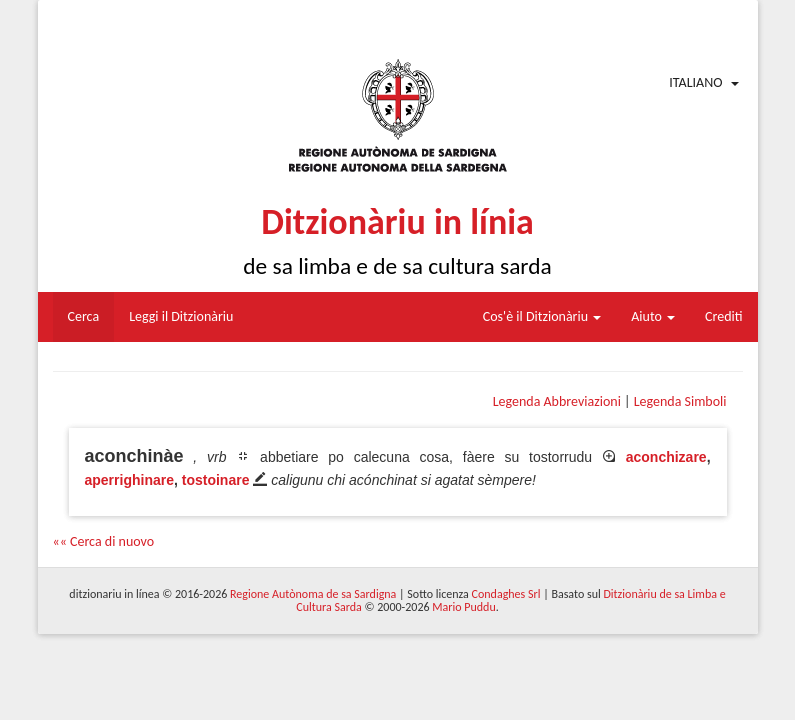 This screenshot has height=720, width=795. I want to click on Condaghes Srl, so click(506, 594).